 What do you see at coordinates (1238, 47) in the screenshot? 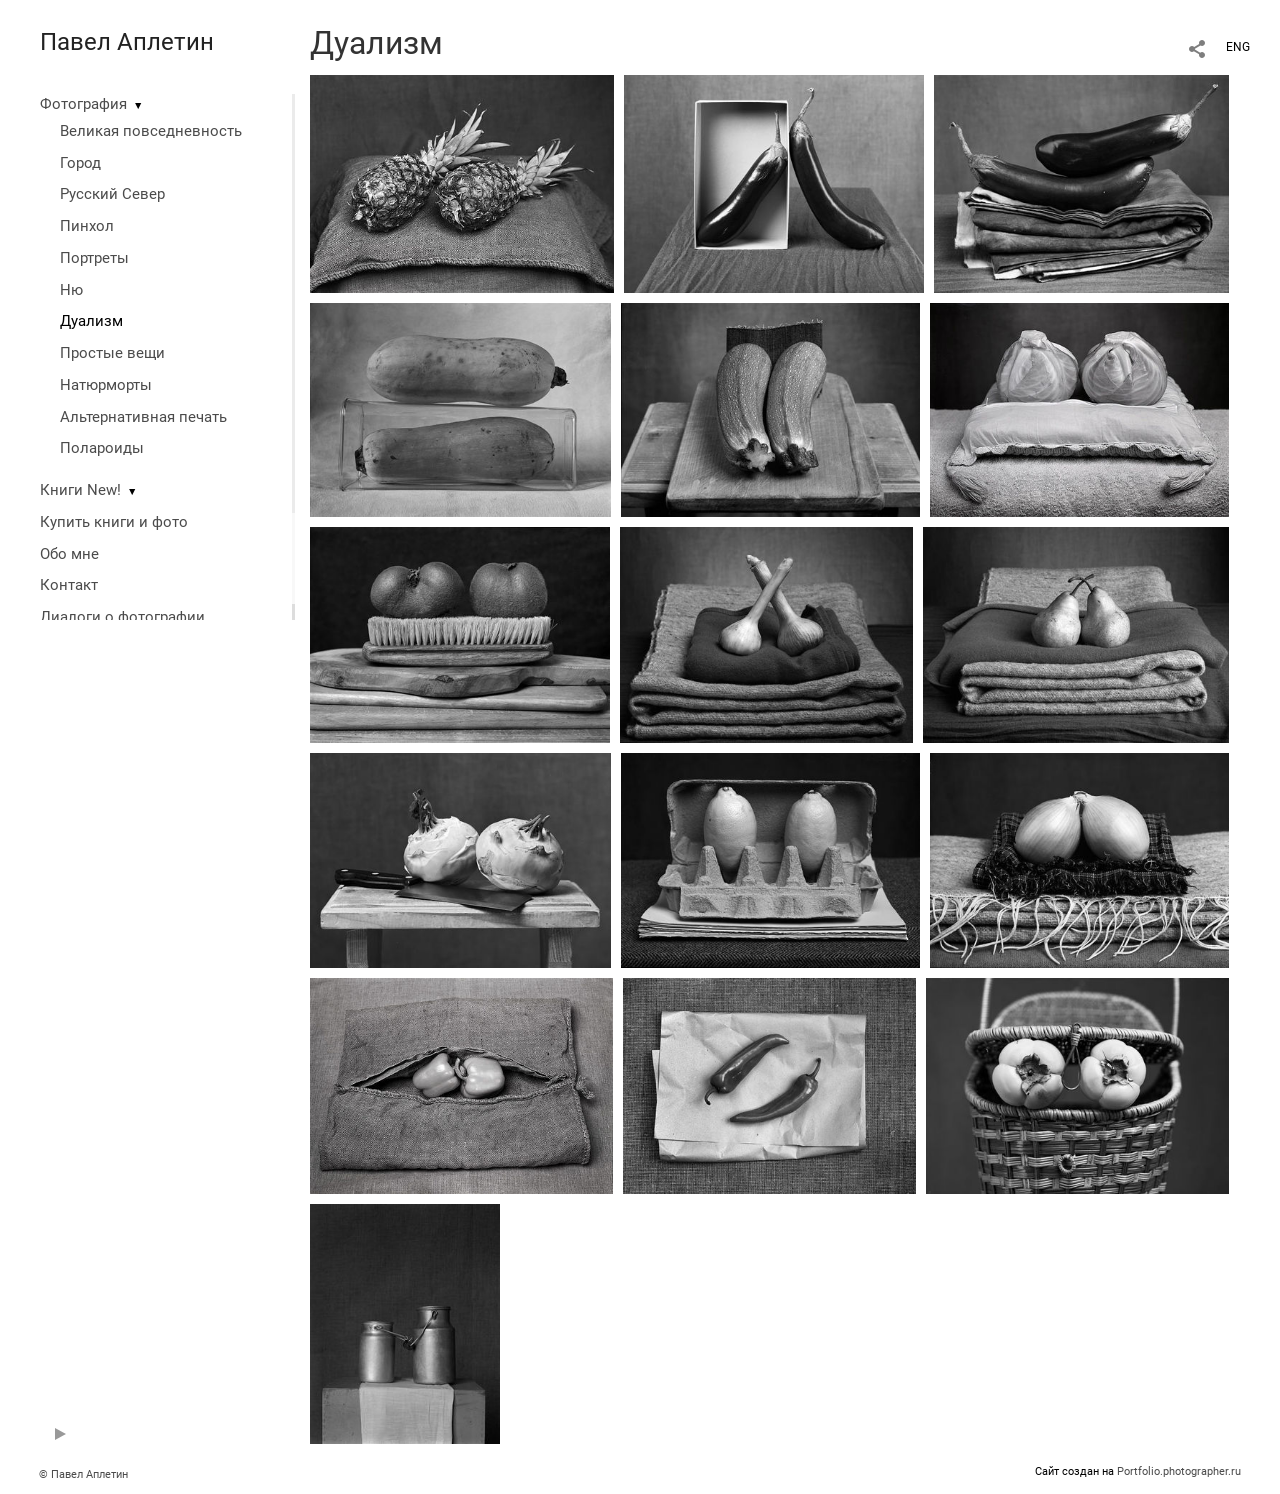
I see `ENG` at bounding box center [1238, 47].